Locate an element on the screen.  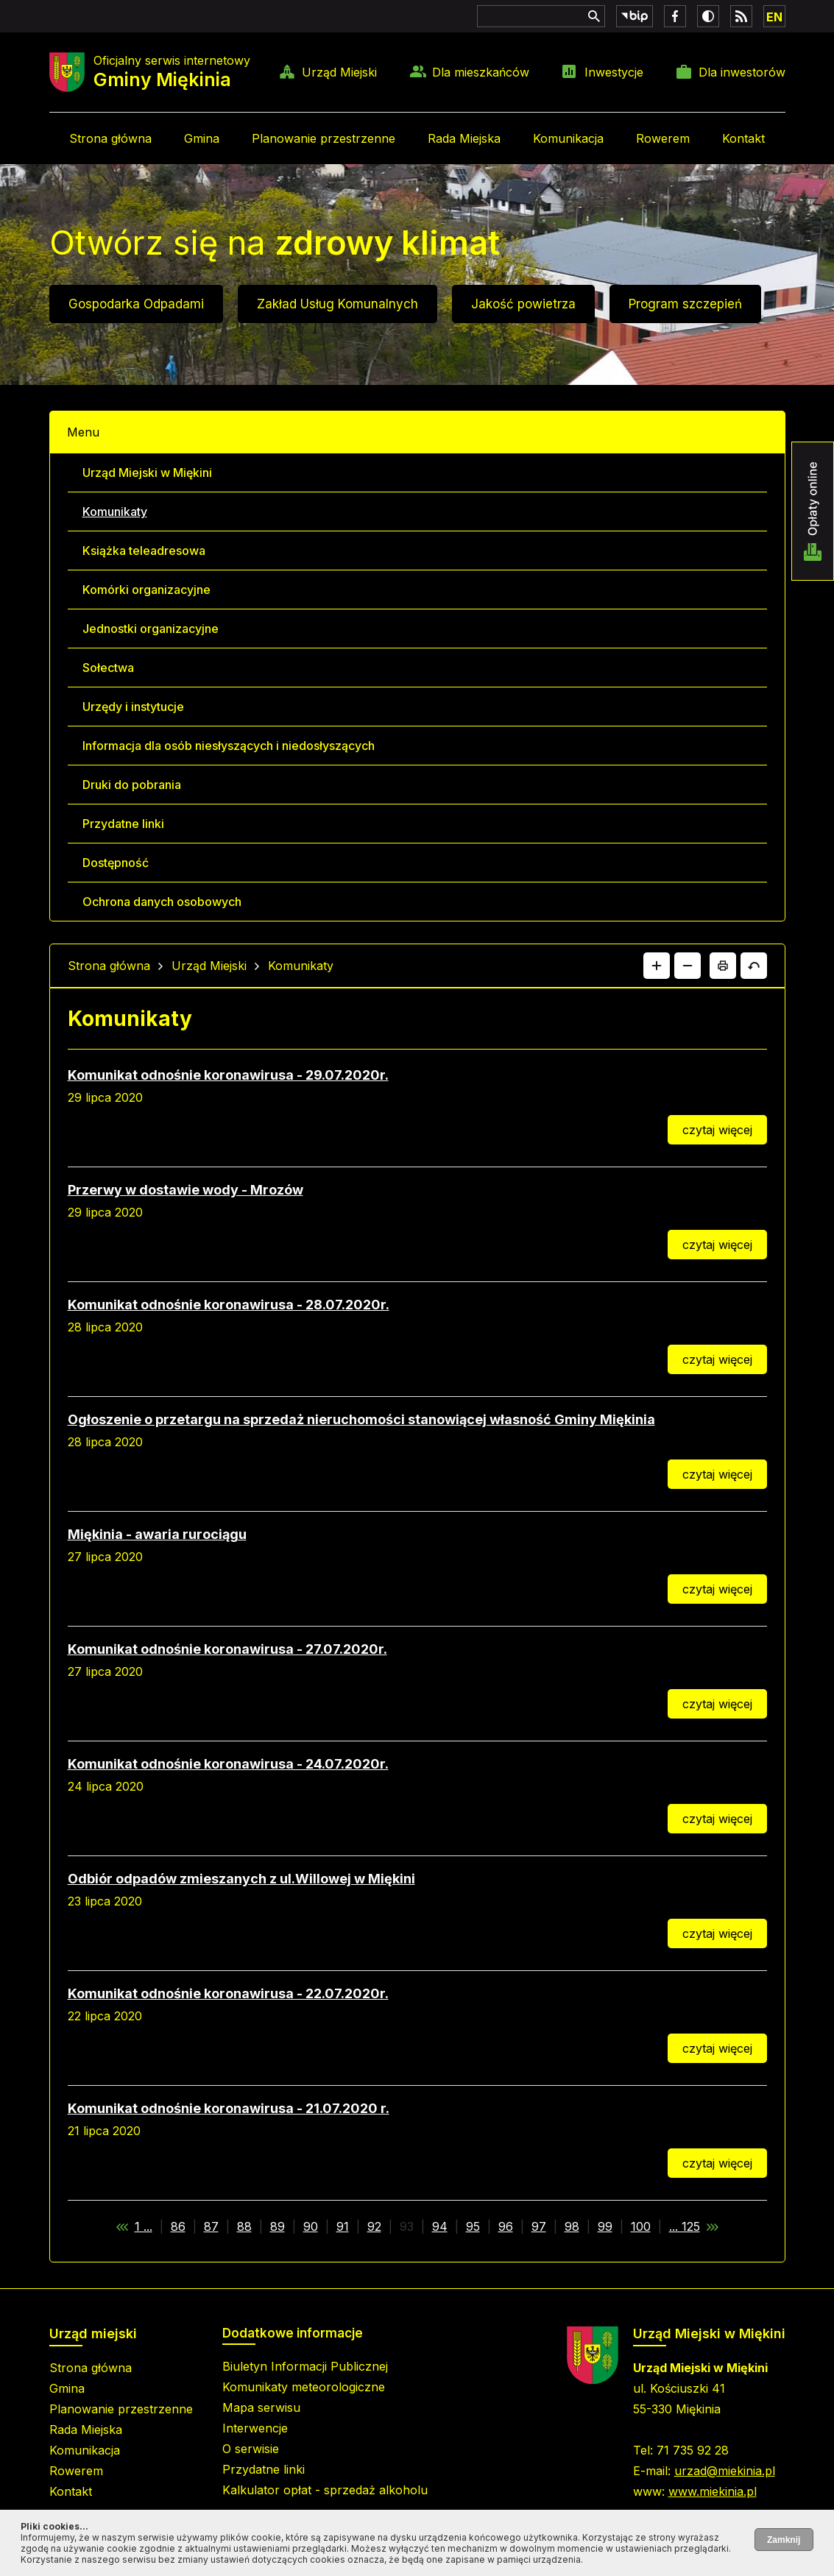
Dla mieszkańców is located at coordinates (480, 72).